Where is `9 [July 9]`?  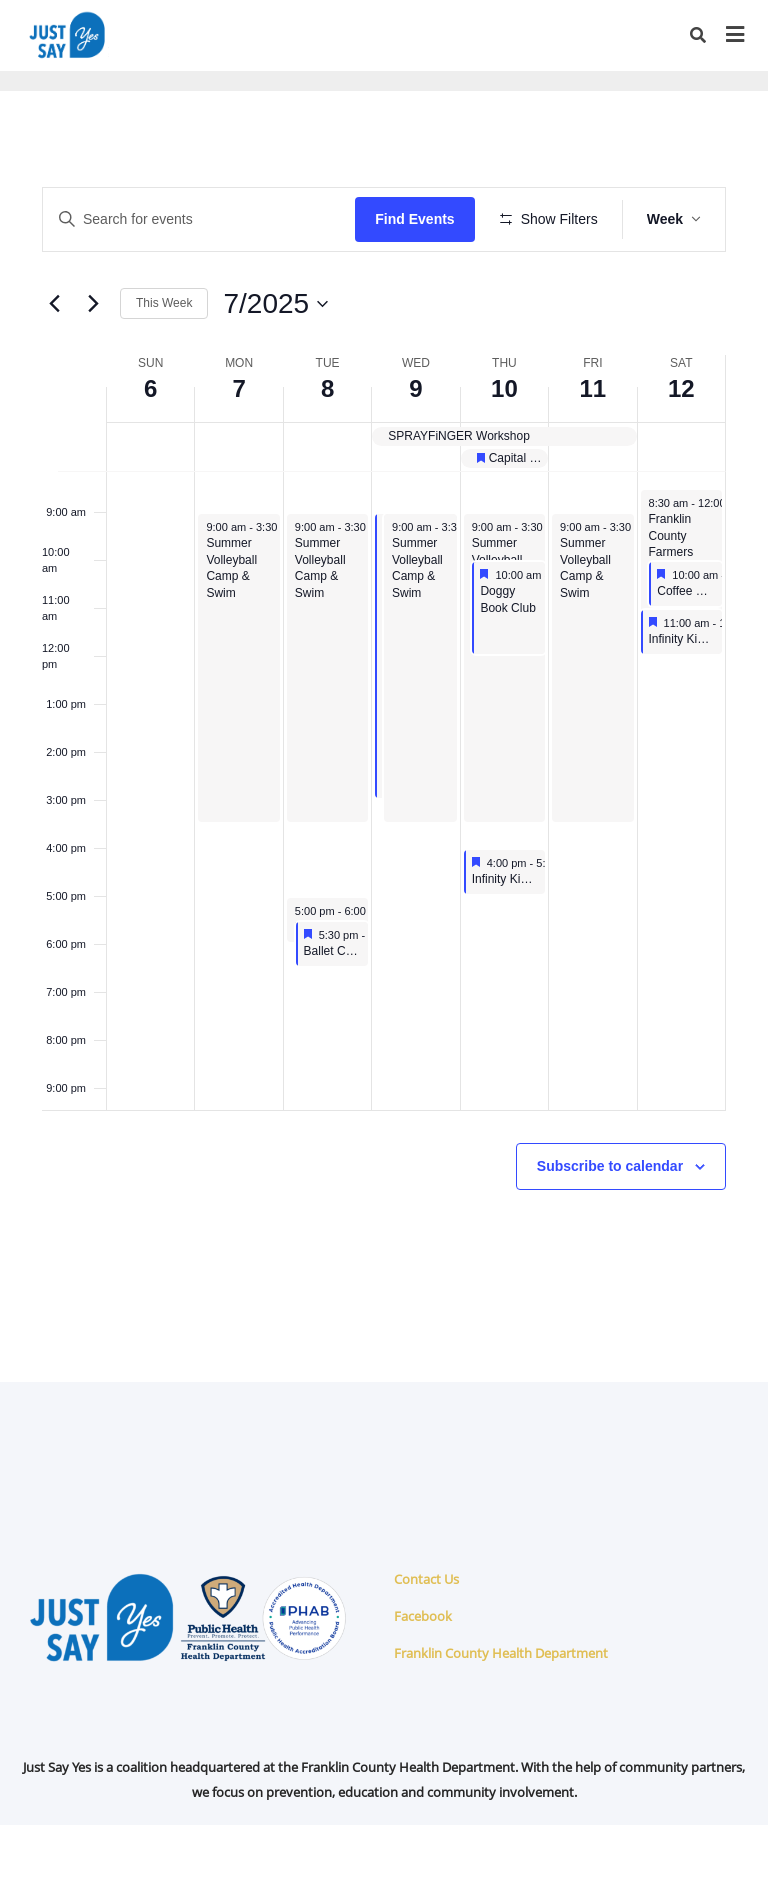 9 [July 9] is located at coordinates (415, 447).